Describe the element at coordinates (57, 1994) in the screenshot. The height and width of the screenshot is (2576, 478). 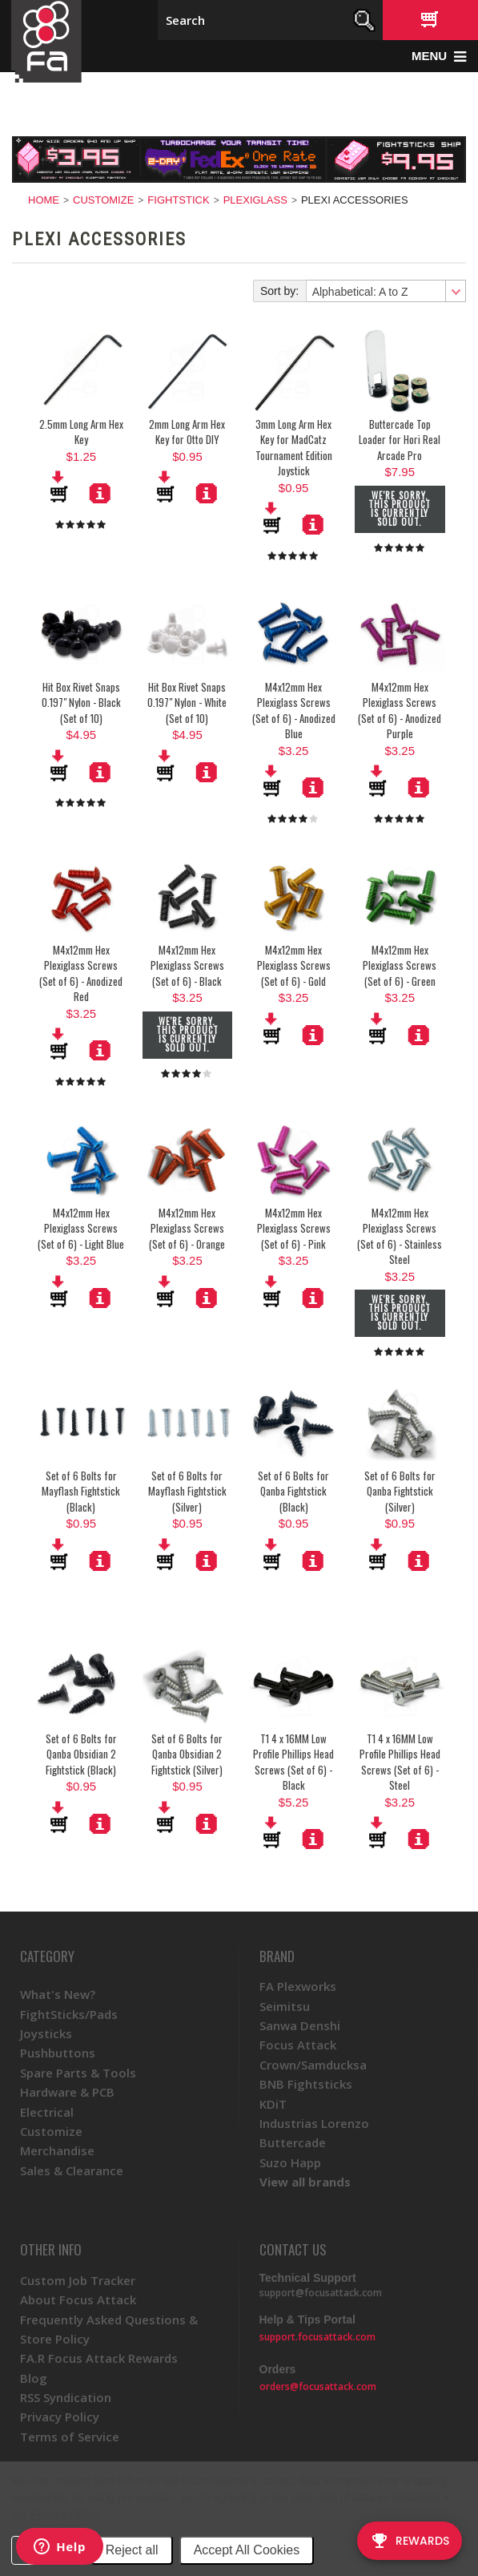
I see `What's New?` at that location.